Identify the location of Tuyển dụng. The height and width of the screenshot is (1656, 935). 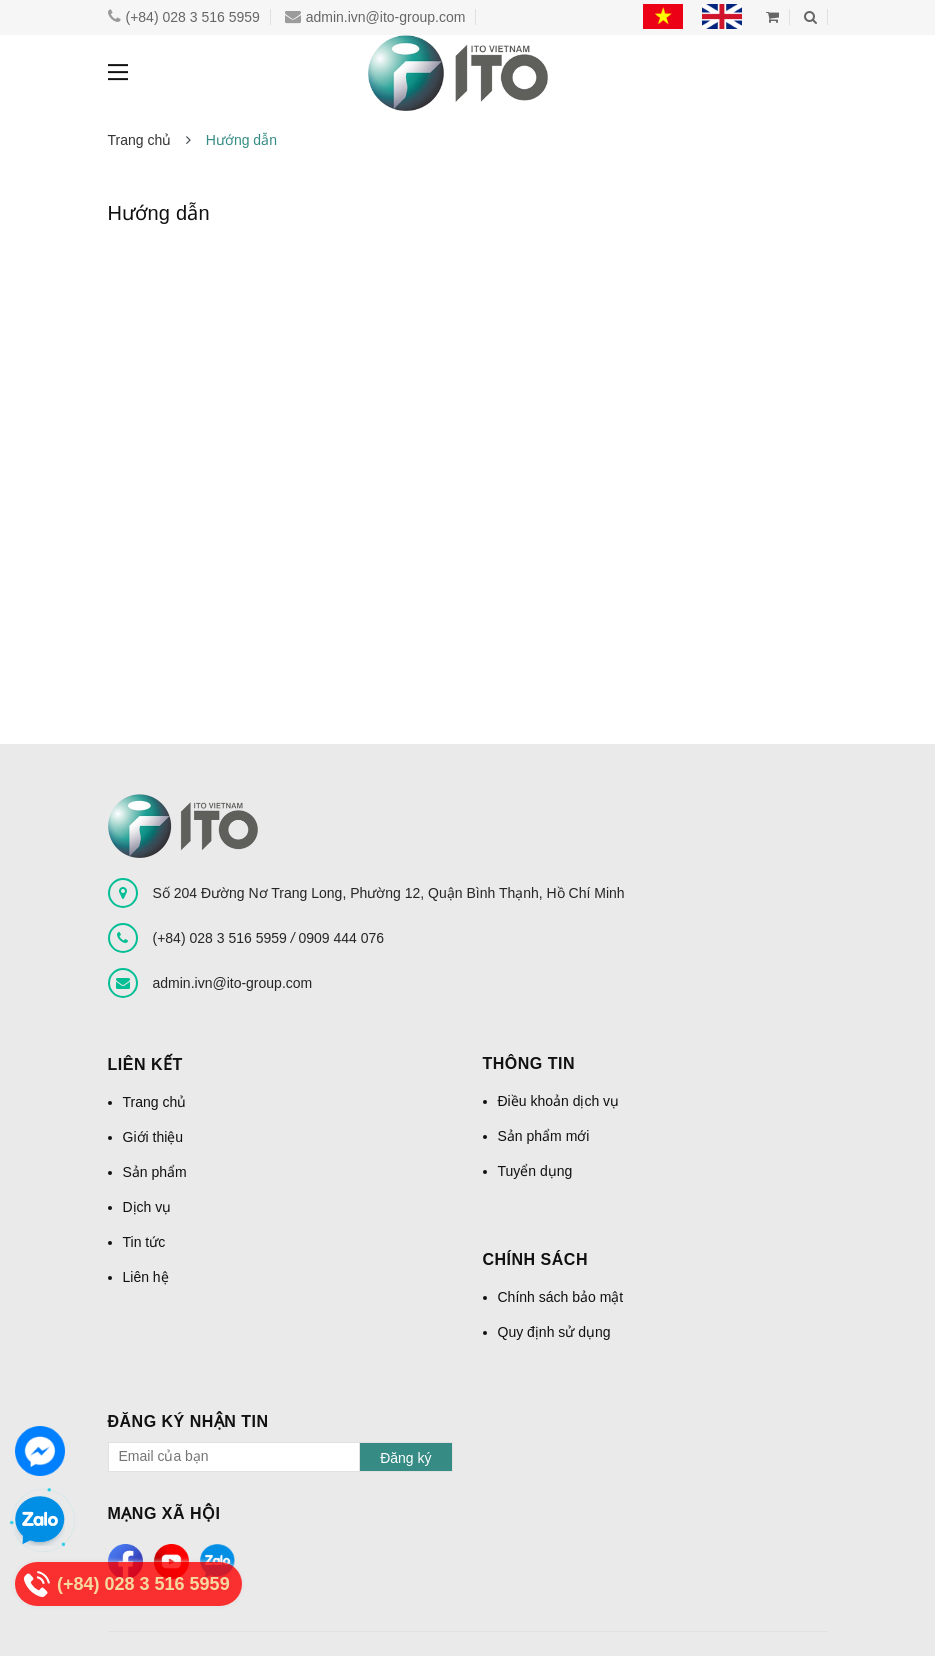
(535, 1171).